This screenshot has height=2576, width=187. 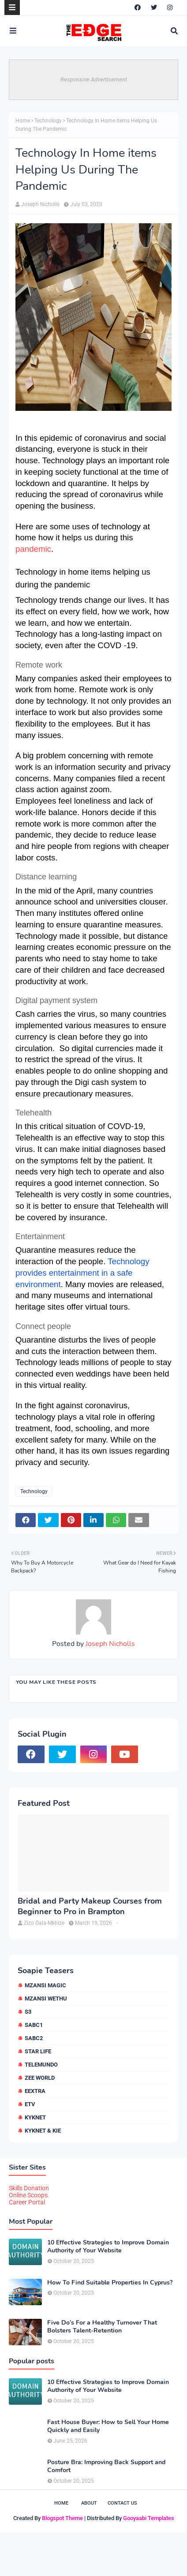 I want to click on Fast House Buyer: How to Sell Your Home Quickly and Easily, so click(x=108, y=2426).